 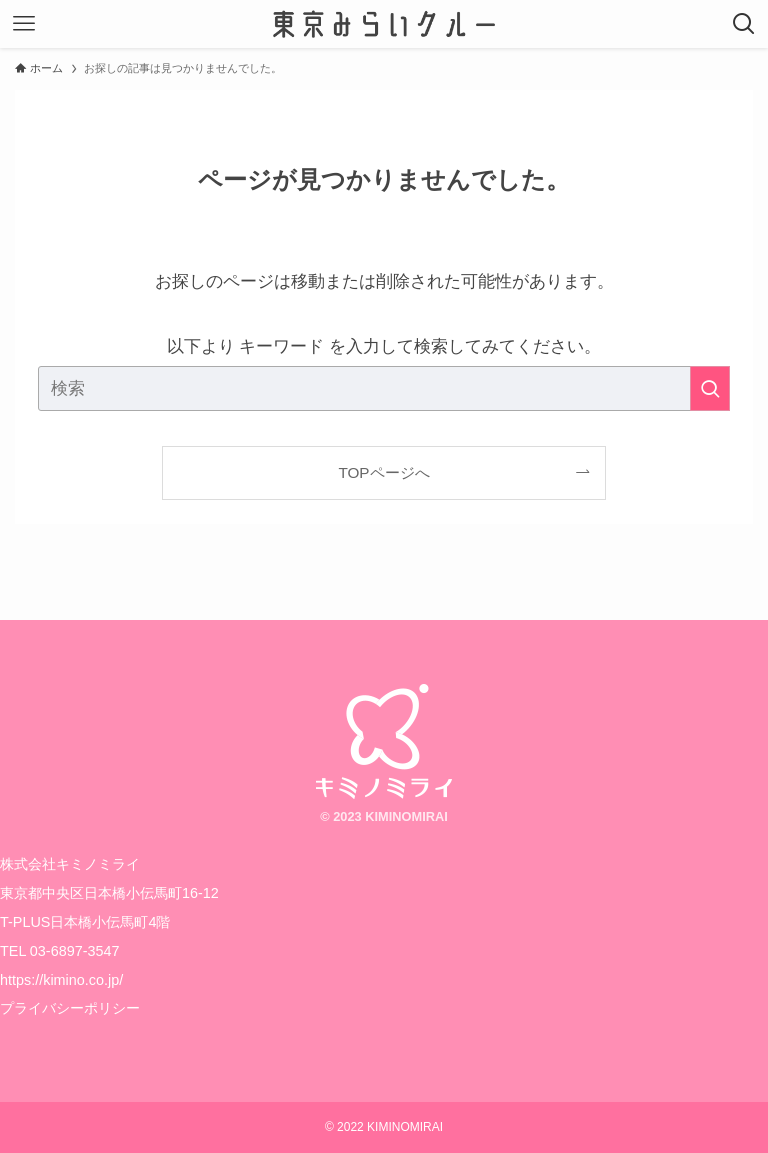 What do you see at coordinates (383, 472) in the screenshot?
I see `TOPページへ` at bounding box center [383, 472].